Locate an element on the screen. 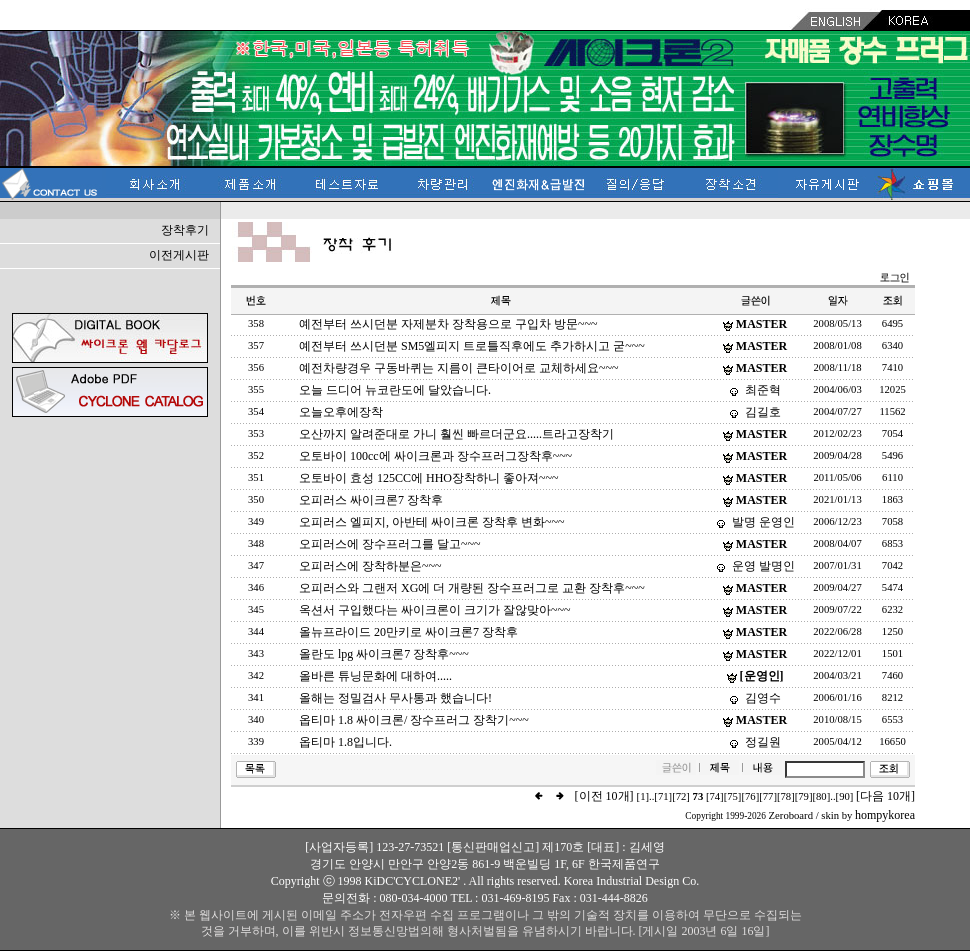  옵티마 1.8 싸이크론/ 장수프러그 장착기~~~ is located at coordinates (414, 720).